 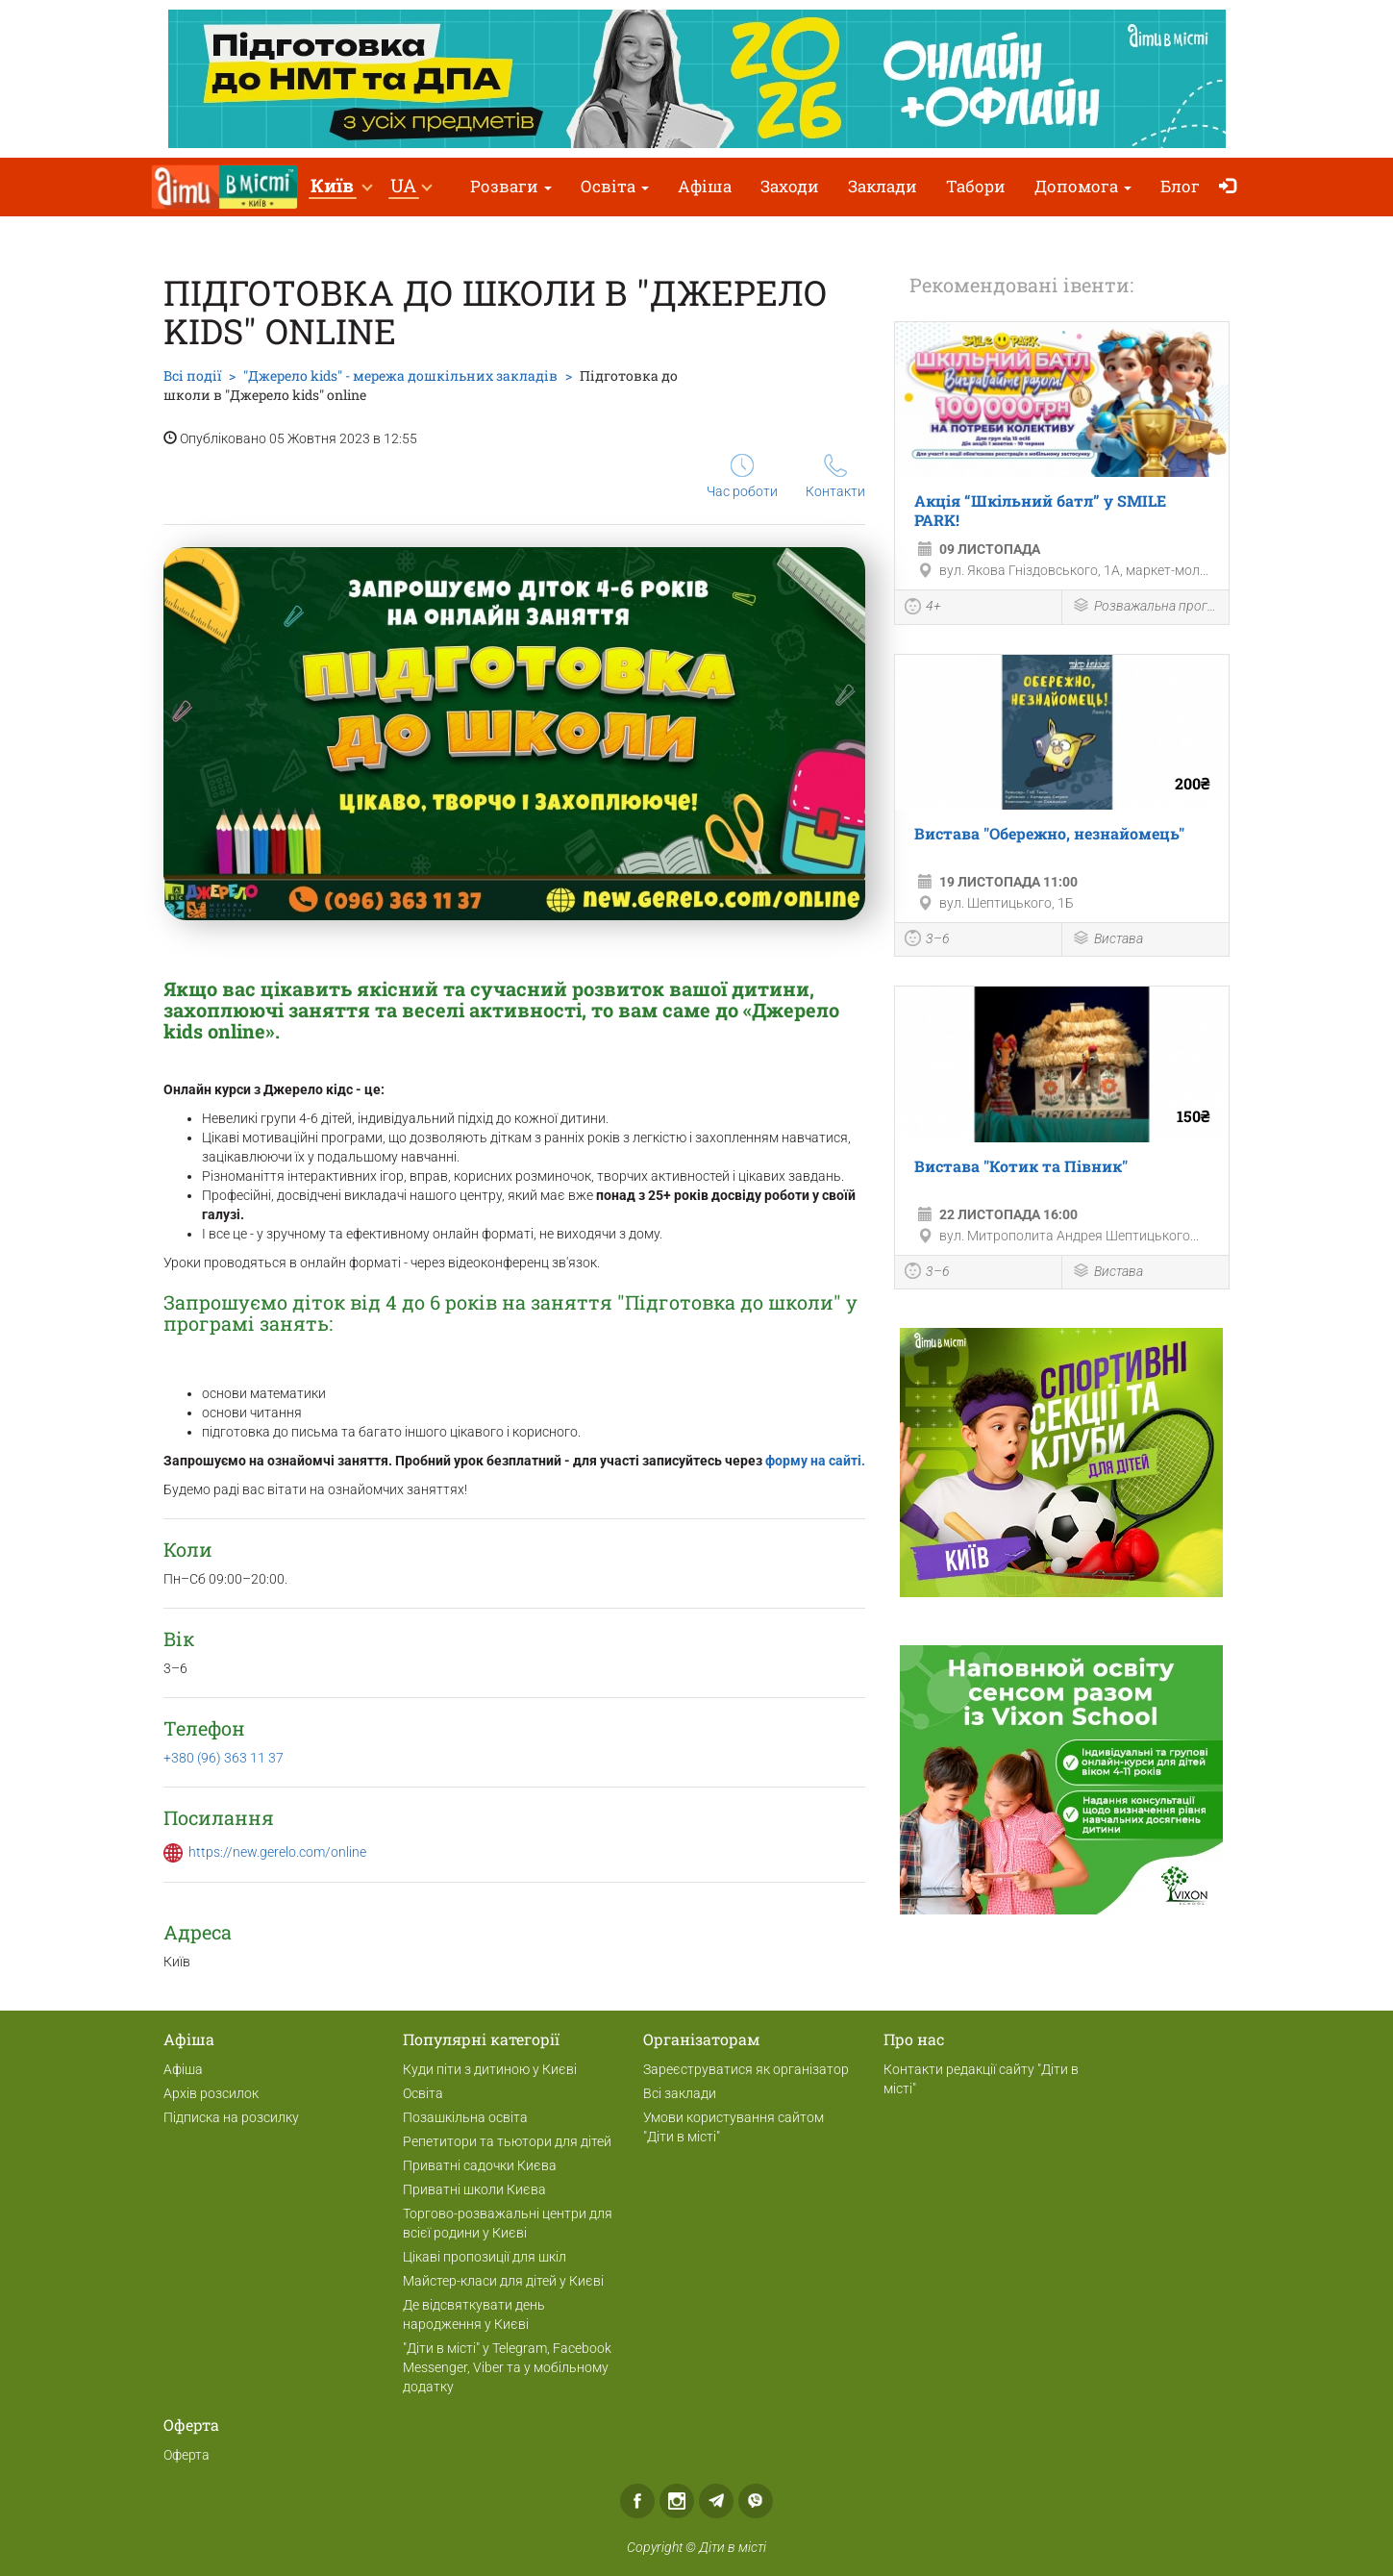 I want to click on https://new.gerelo.com/online, so click(x=277, y=1852).